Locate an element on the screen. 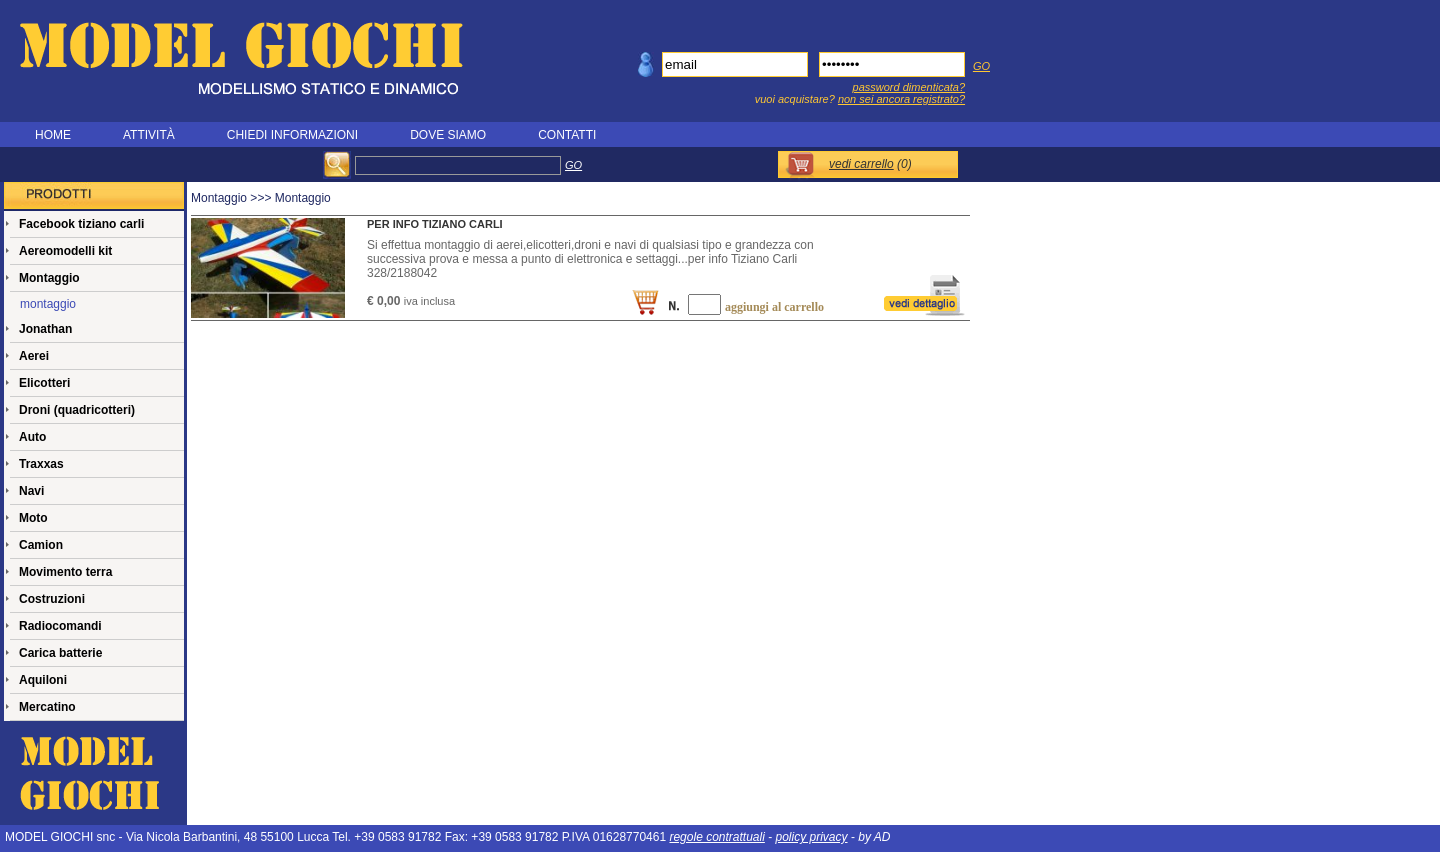 The height and width of the screenshot is (852, 1440). password dimenticata? is located at coordinates (909, 87).